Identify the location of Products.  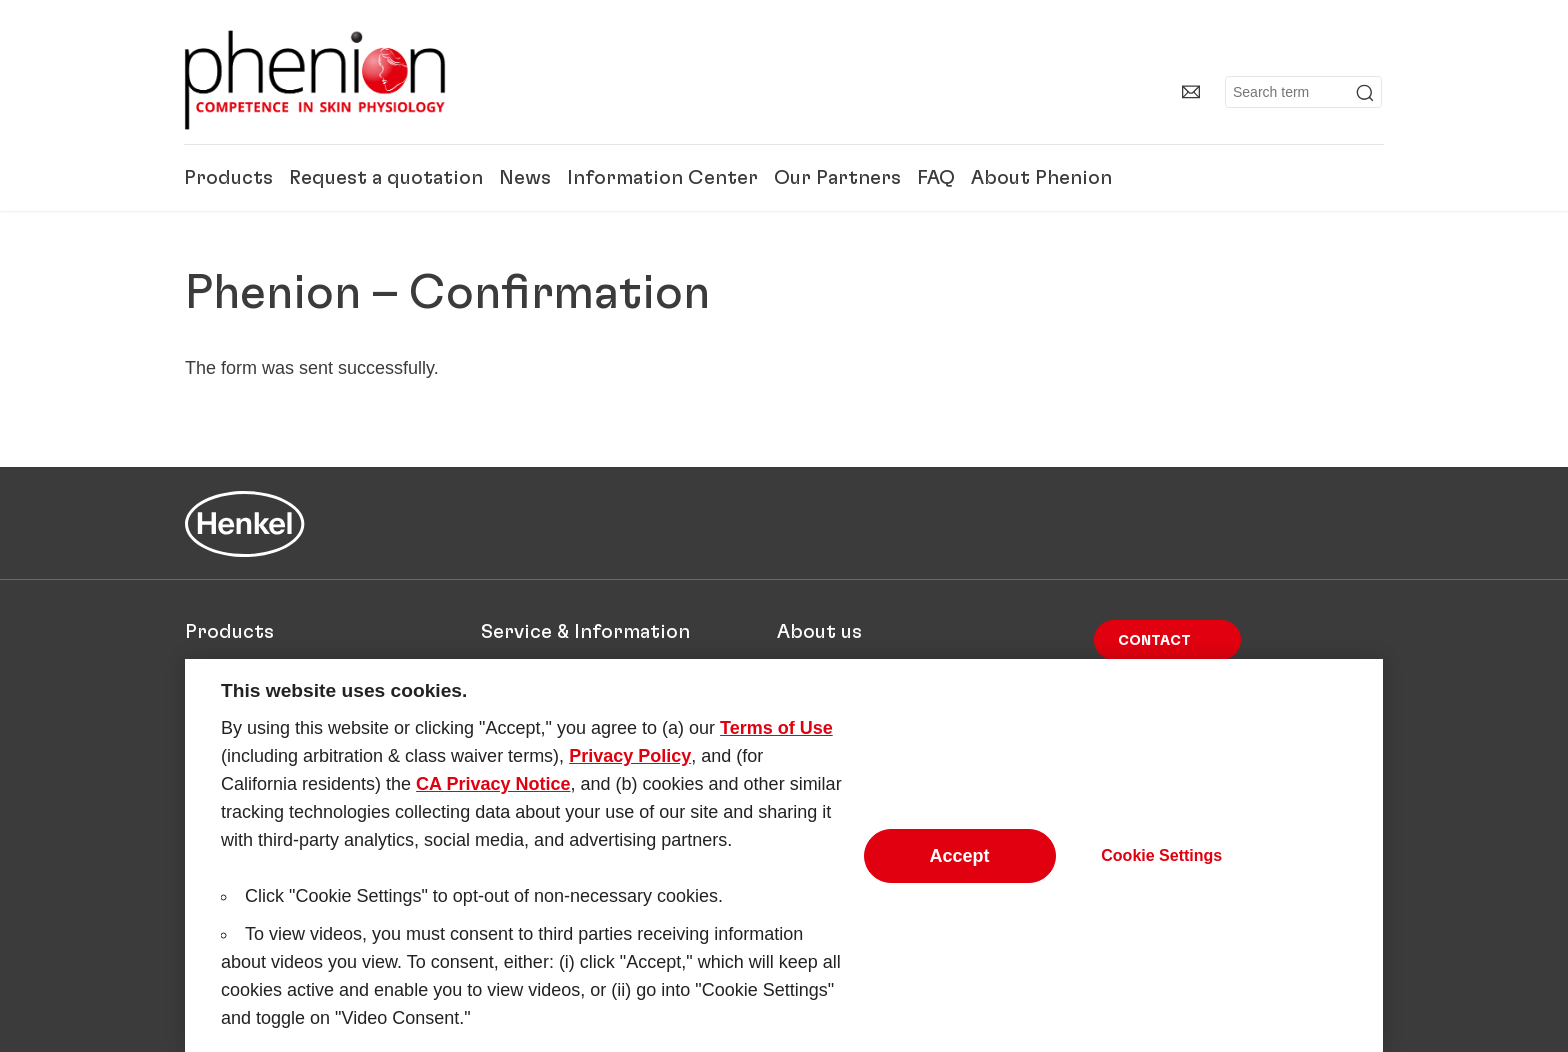
(228, 178).